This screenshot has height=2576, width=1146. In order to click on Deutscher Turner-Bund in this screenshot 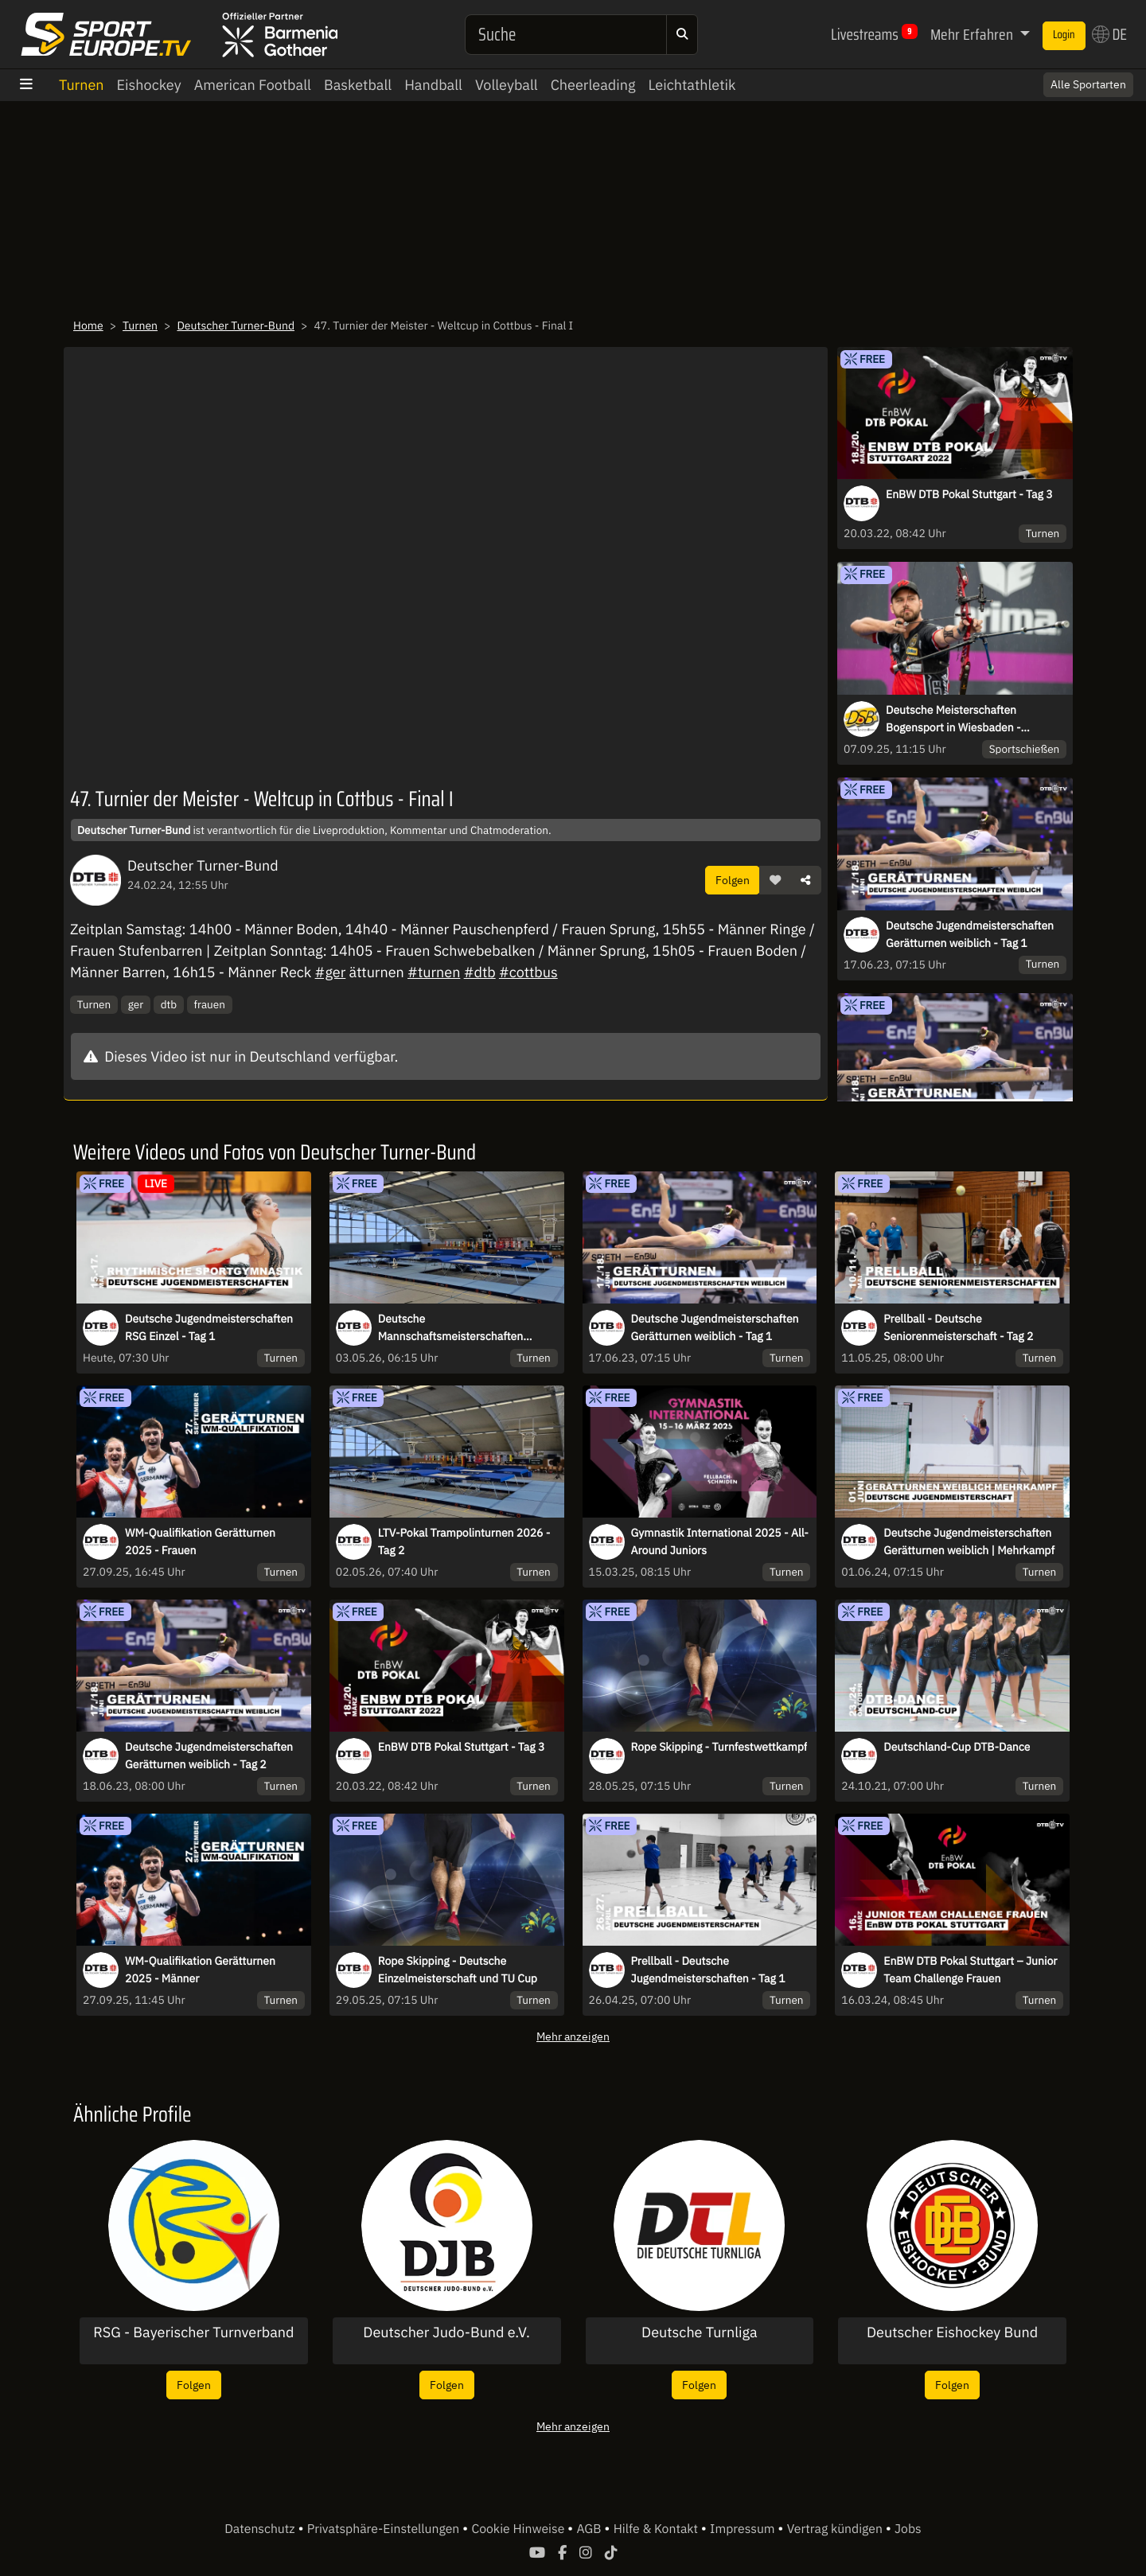, I will do `click(235, 325)`.